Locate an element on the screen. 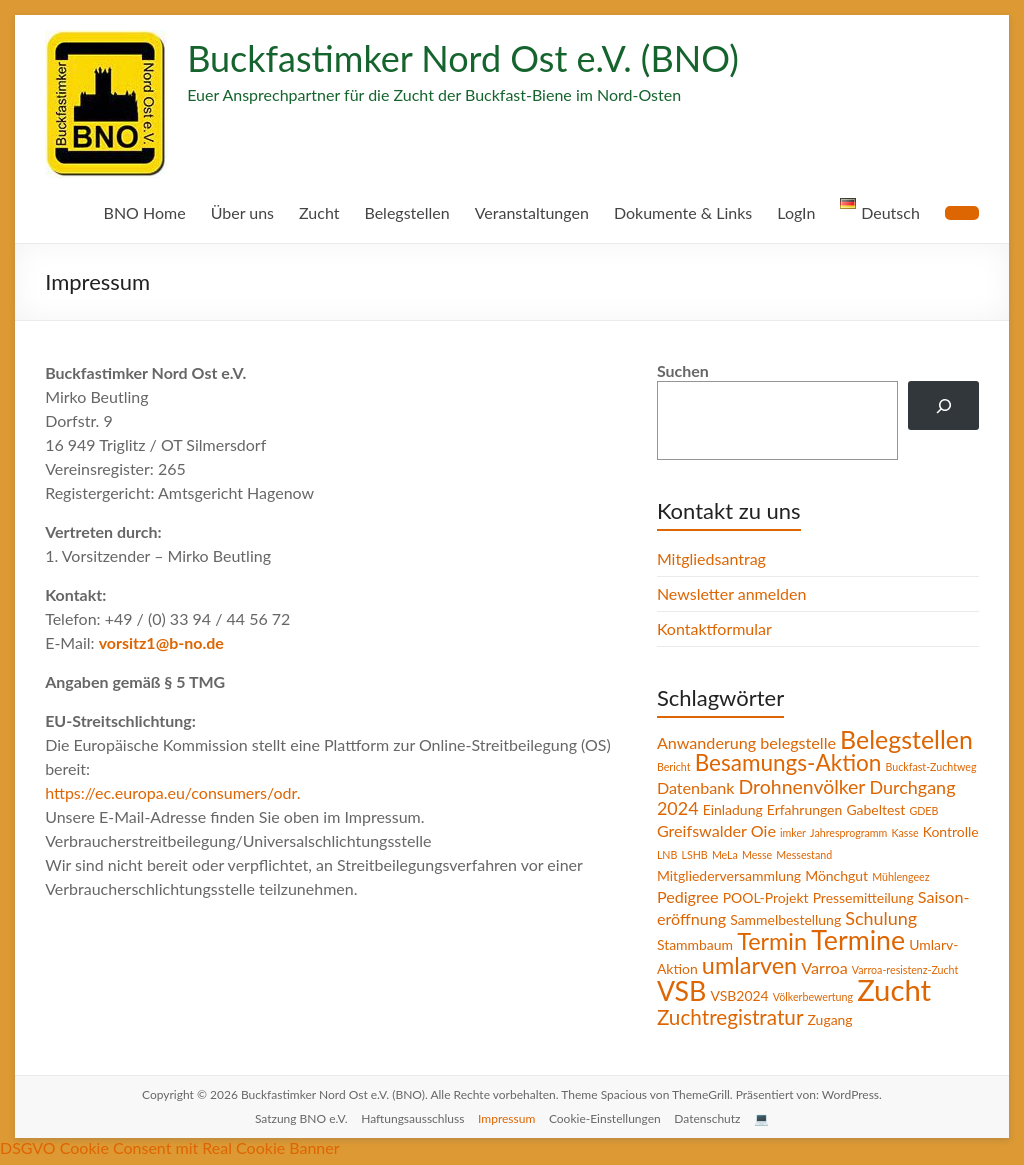  Dokumente & Links is located at coordinates (681, 212).